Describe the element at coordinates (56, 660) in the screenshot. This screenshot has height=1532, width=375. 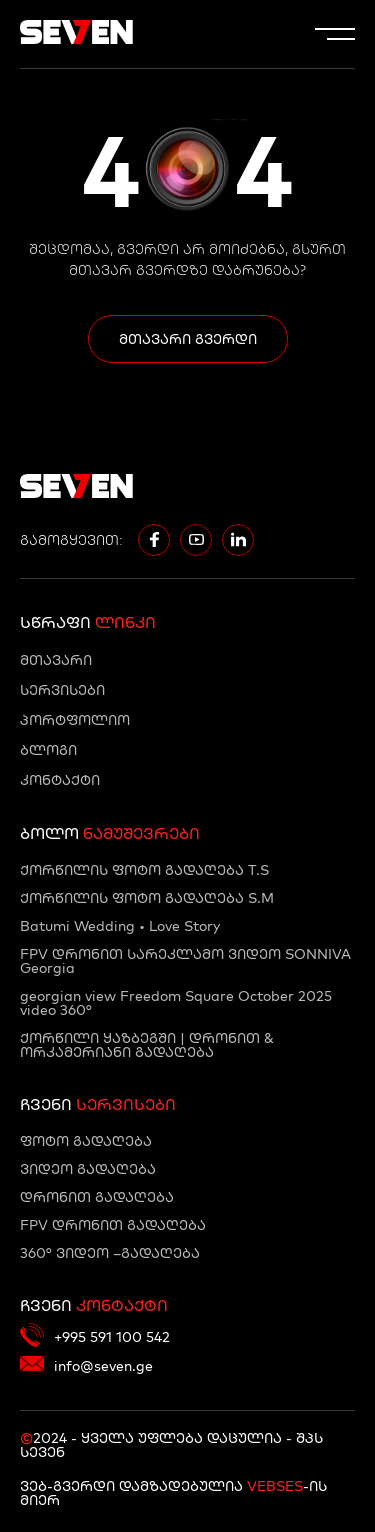
I see `მთავარი` at that location.